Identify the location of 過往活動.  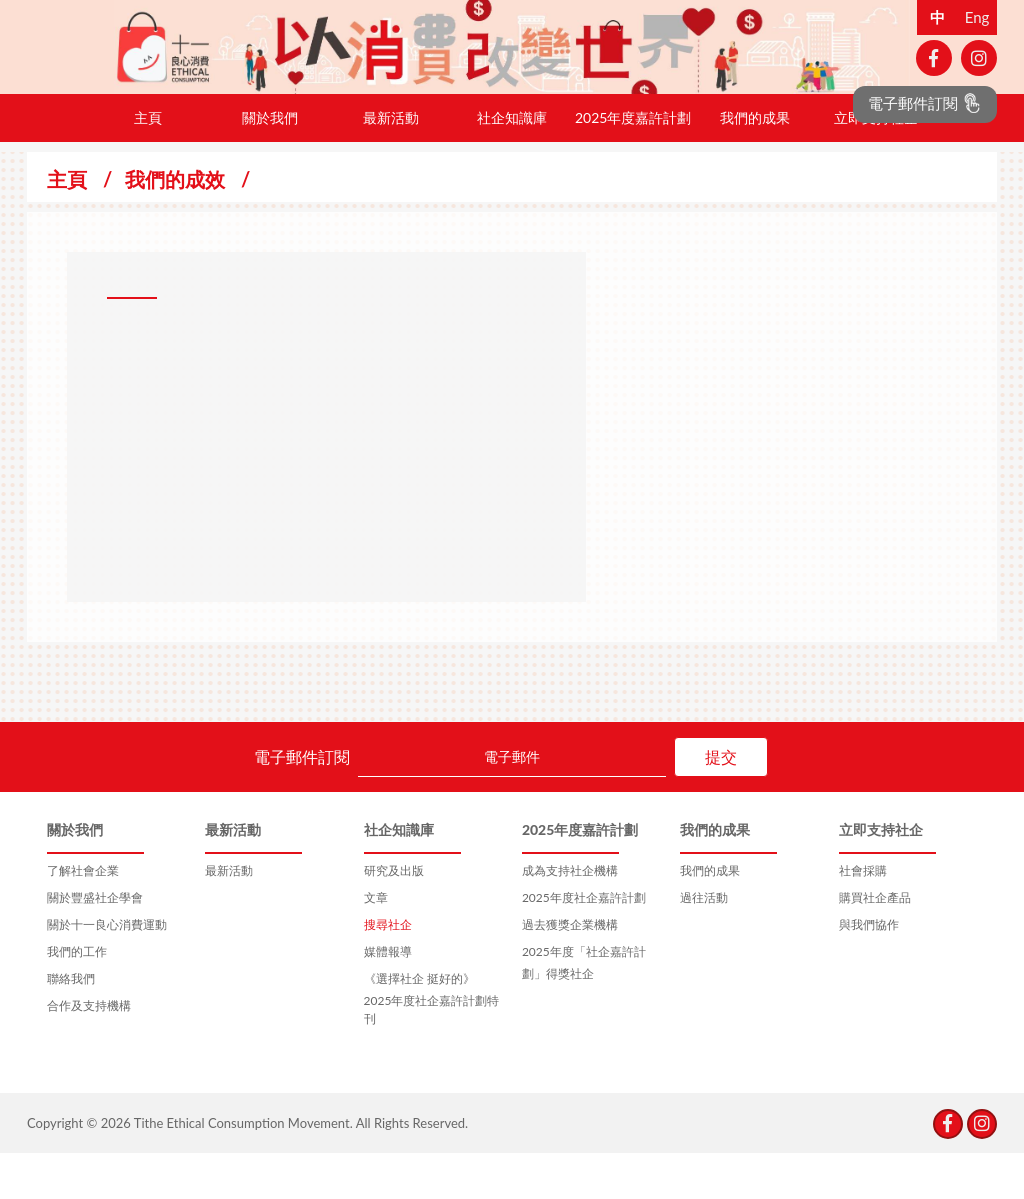
(704, 943).